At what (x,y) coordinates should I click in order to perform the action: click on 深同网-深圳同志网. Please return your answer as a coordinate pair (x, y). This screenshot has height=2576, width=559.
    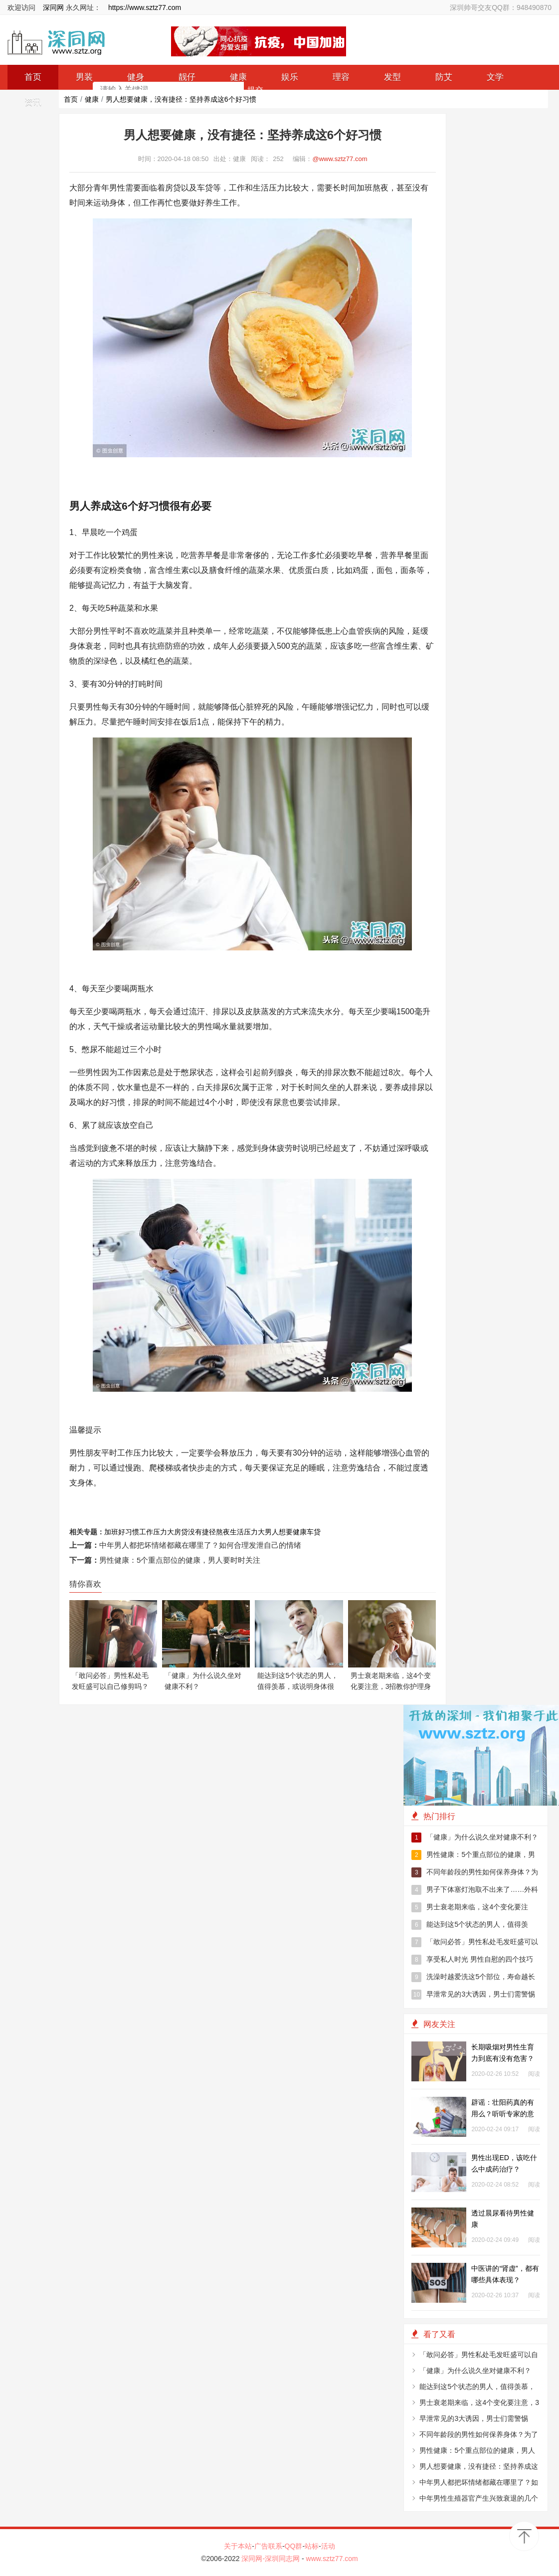
    Looking at the image, I should click on (271, 2559).